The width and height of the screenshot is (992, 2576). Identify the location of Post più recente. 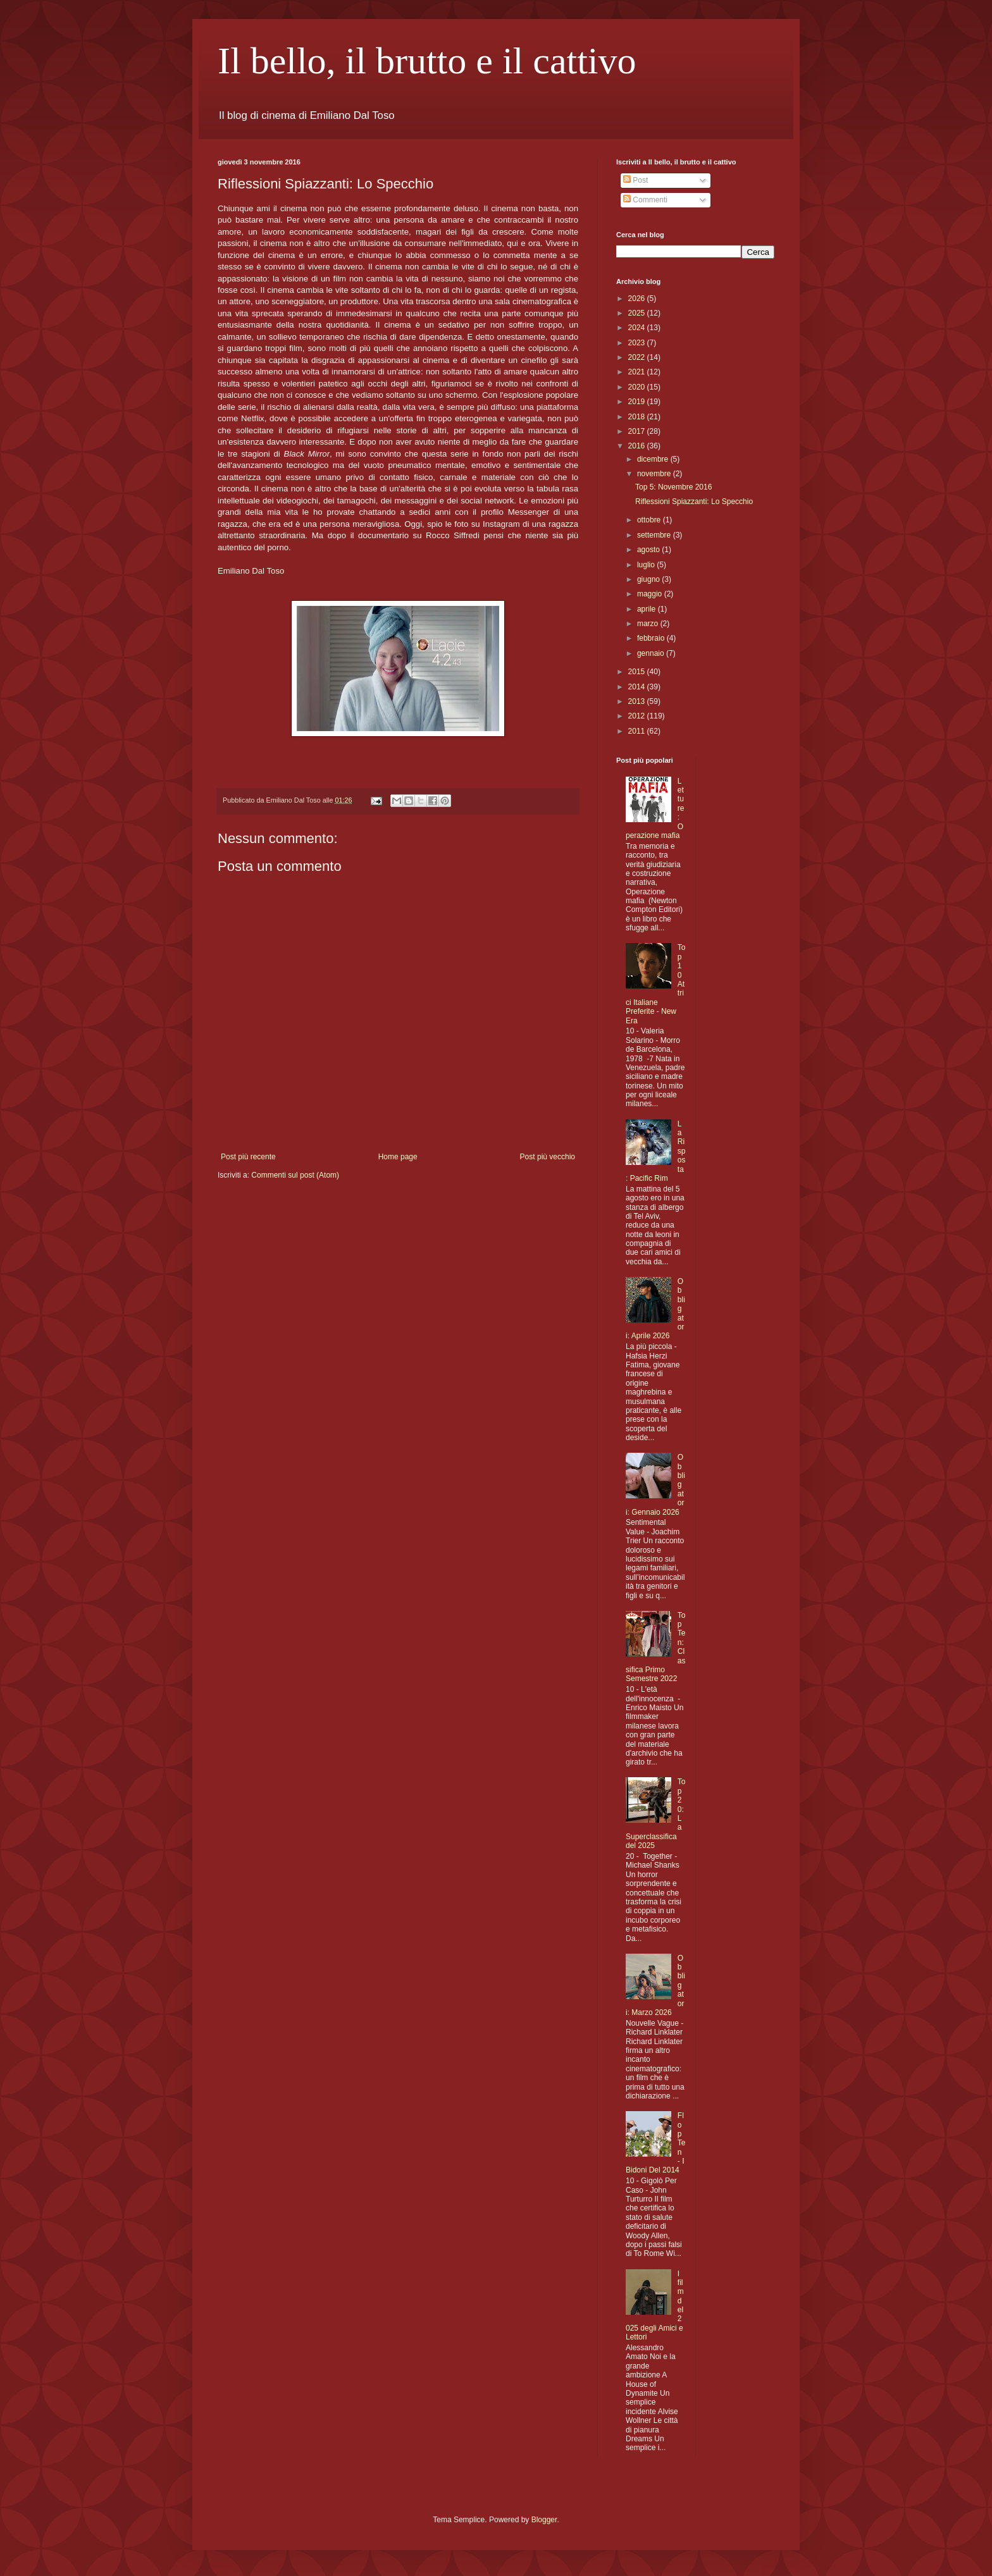
(248, 1156).